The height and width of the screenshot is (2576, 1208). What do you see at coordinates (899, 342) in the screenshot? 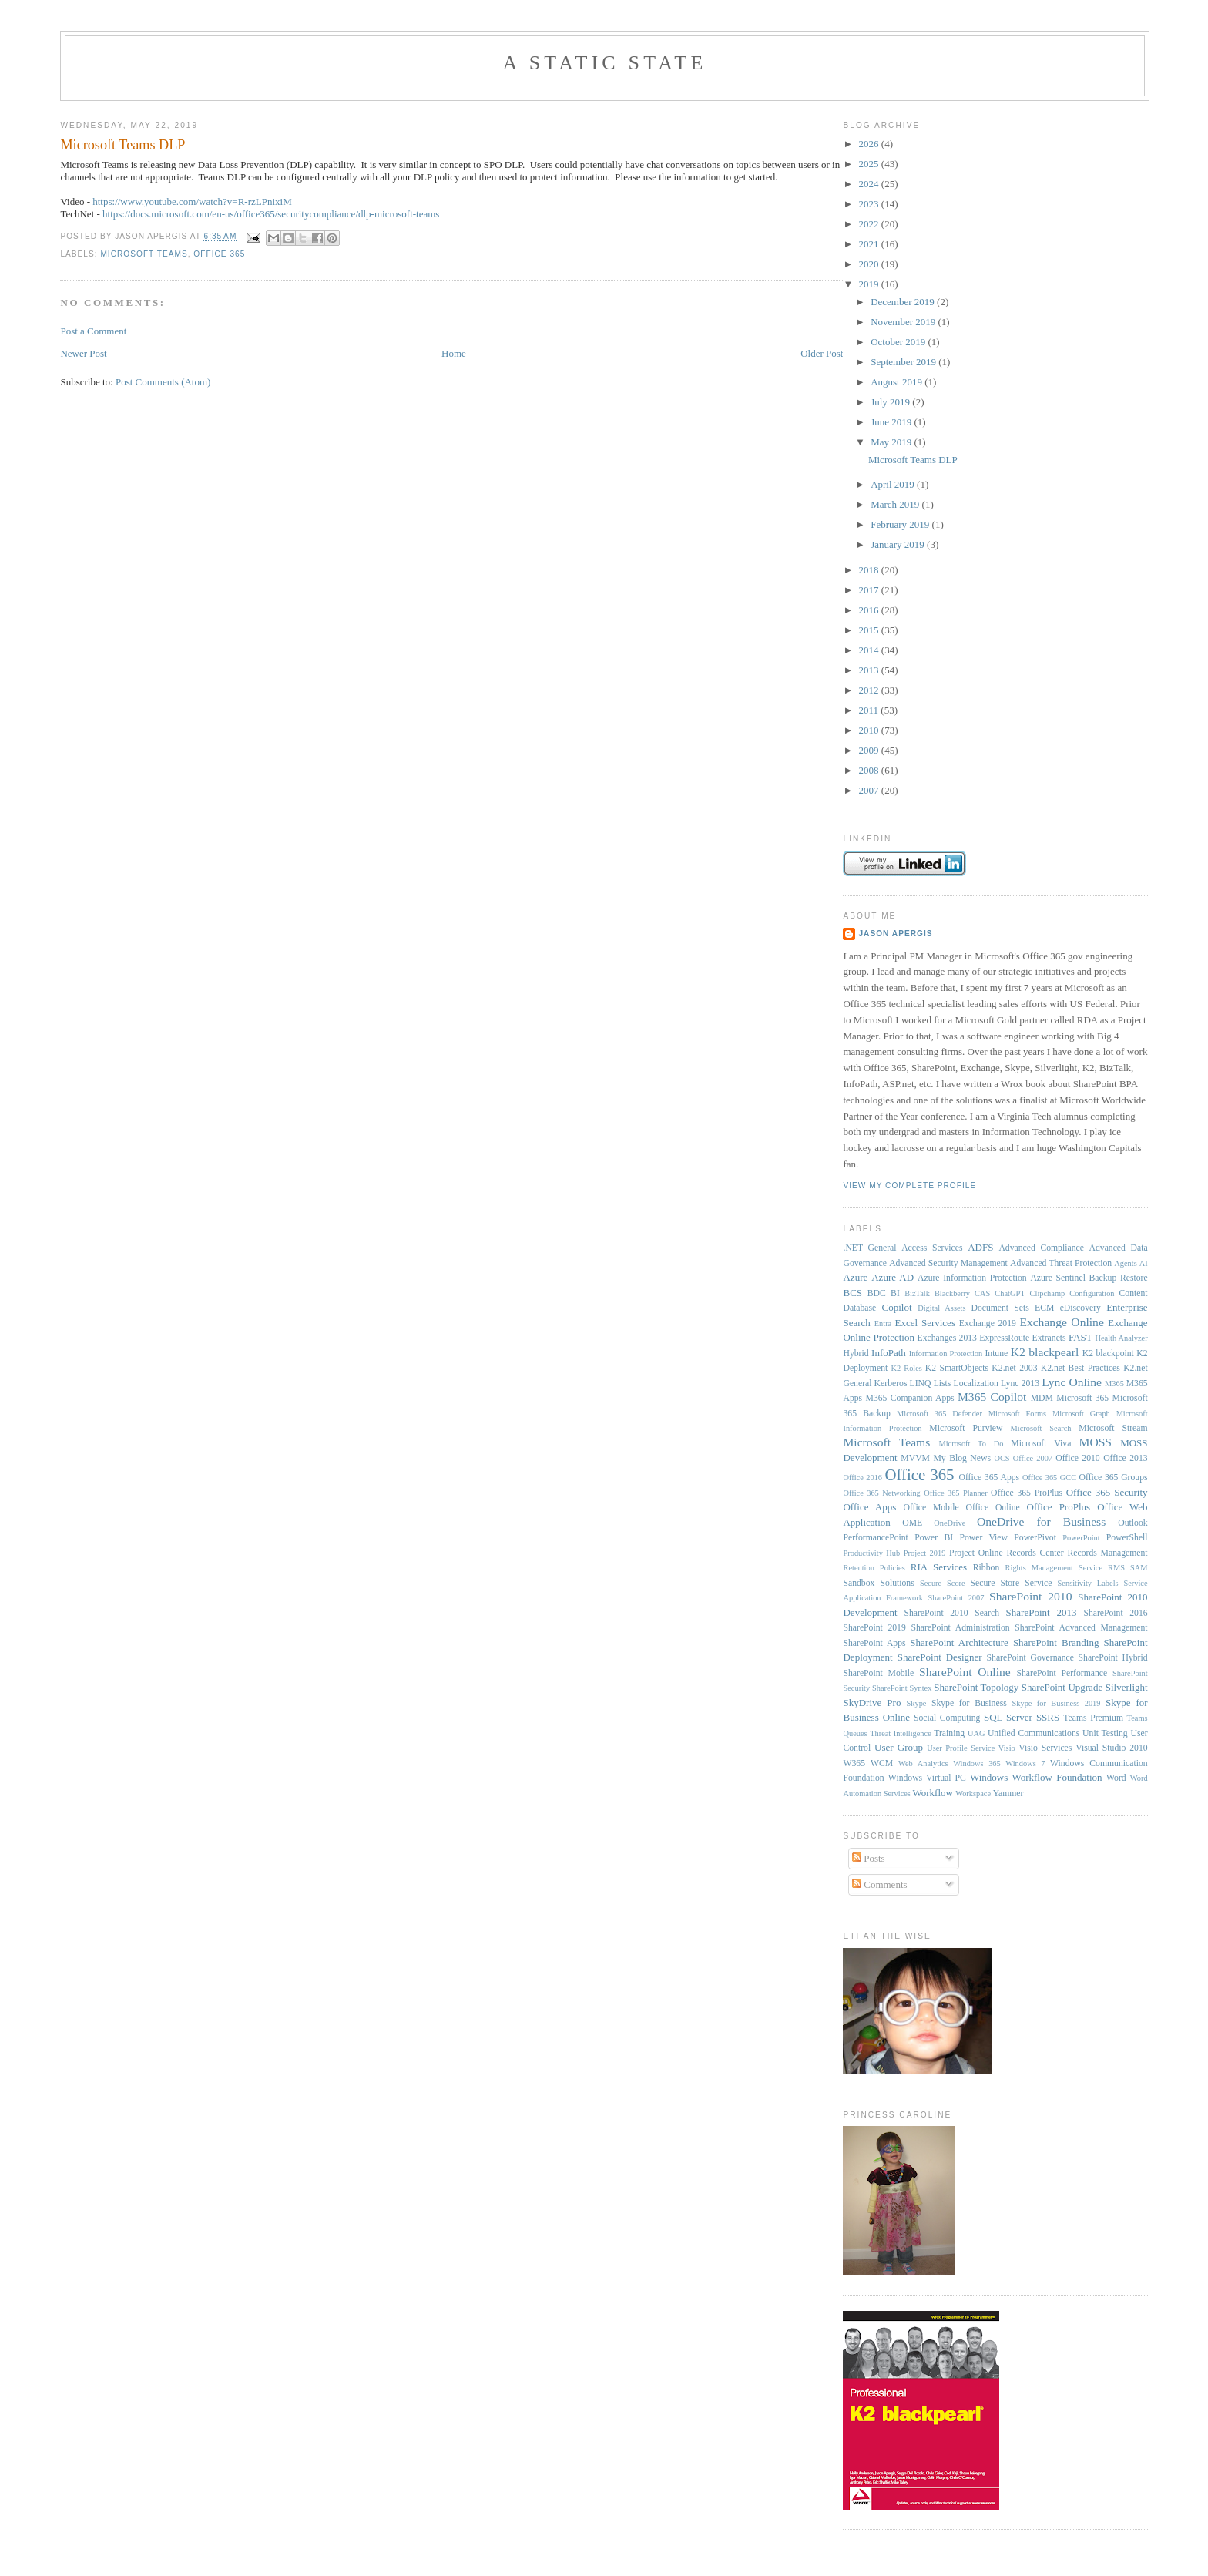
I see `October 2019` at bounding box center [899, 342].